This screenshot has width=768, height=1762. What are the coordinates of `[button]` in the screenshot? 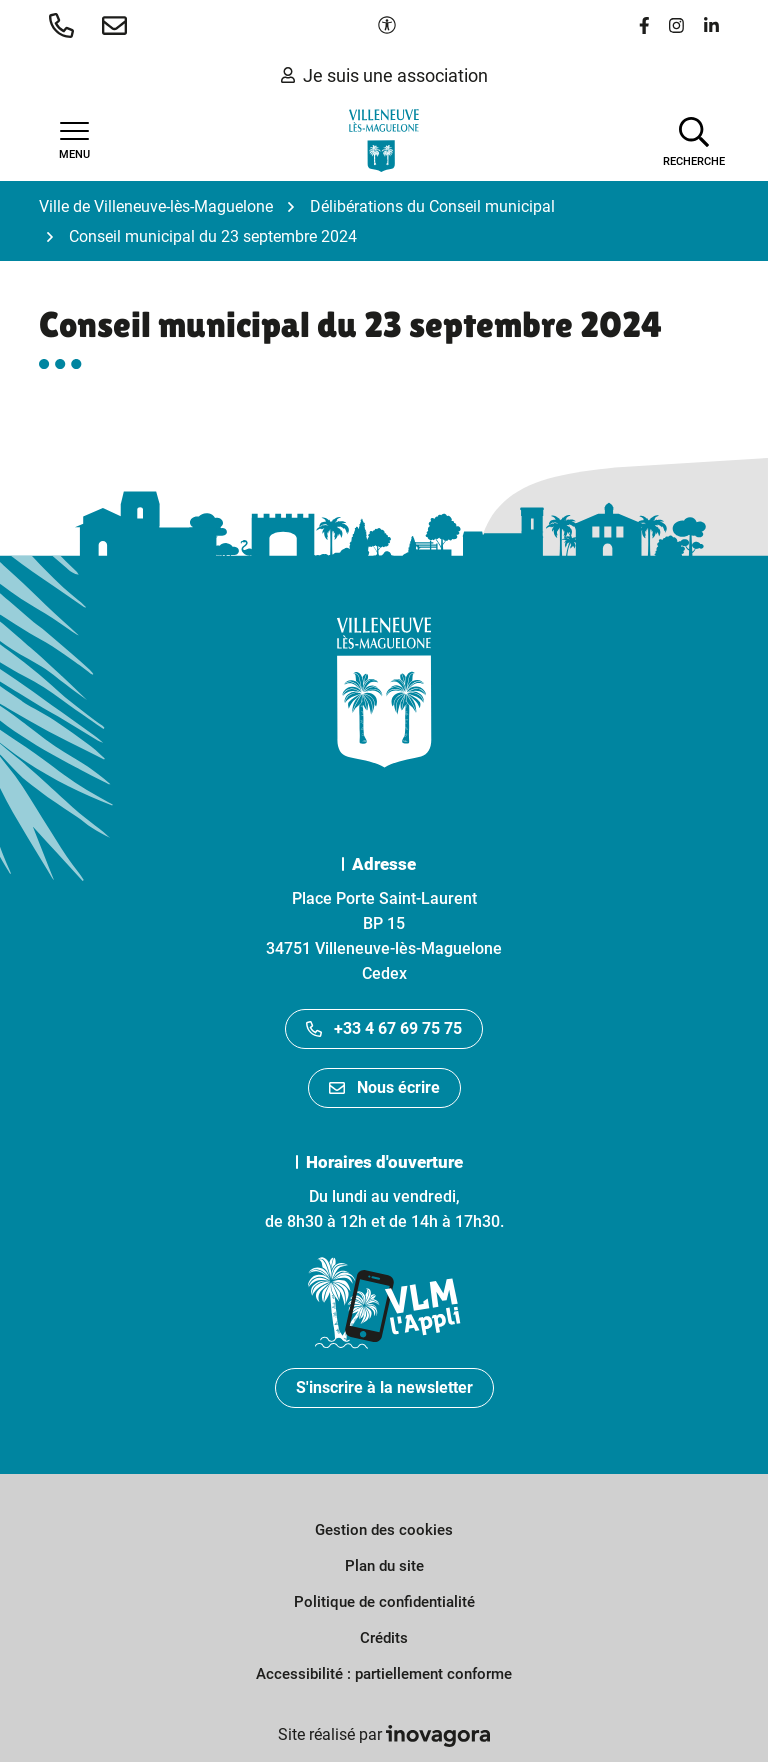 It's located at (65, 25).